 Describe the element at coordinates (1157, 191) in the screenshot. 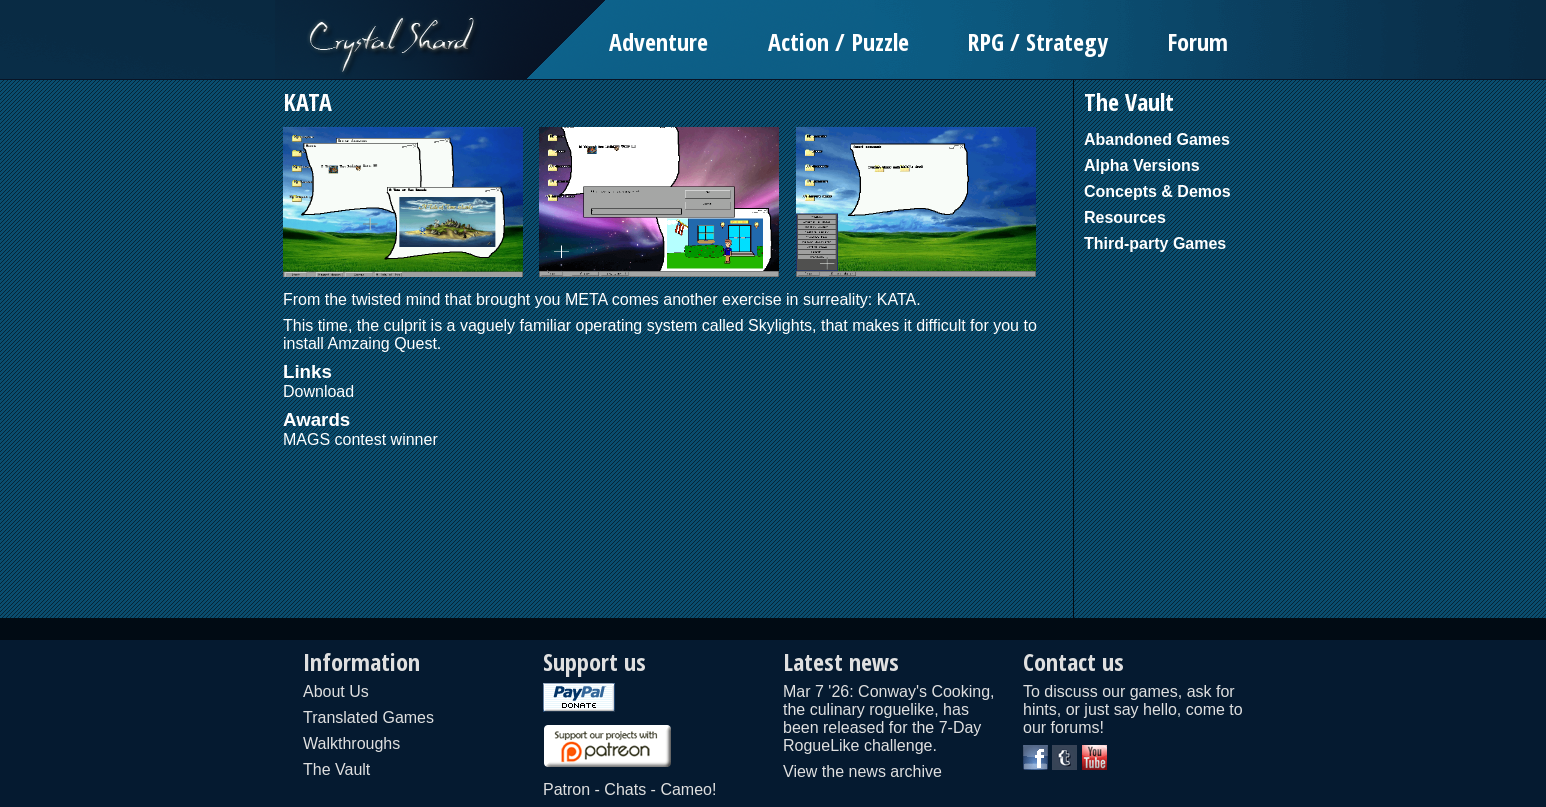

I see `Concepts & Demos` at that location.